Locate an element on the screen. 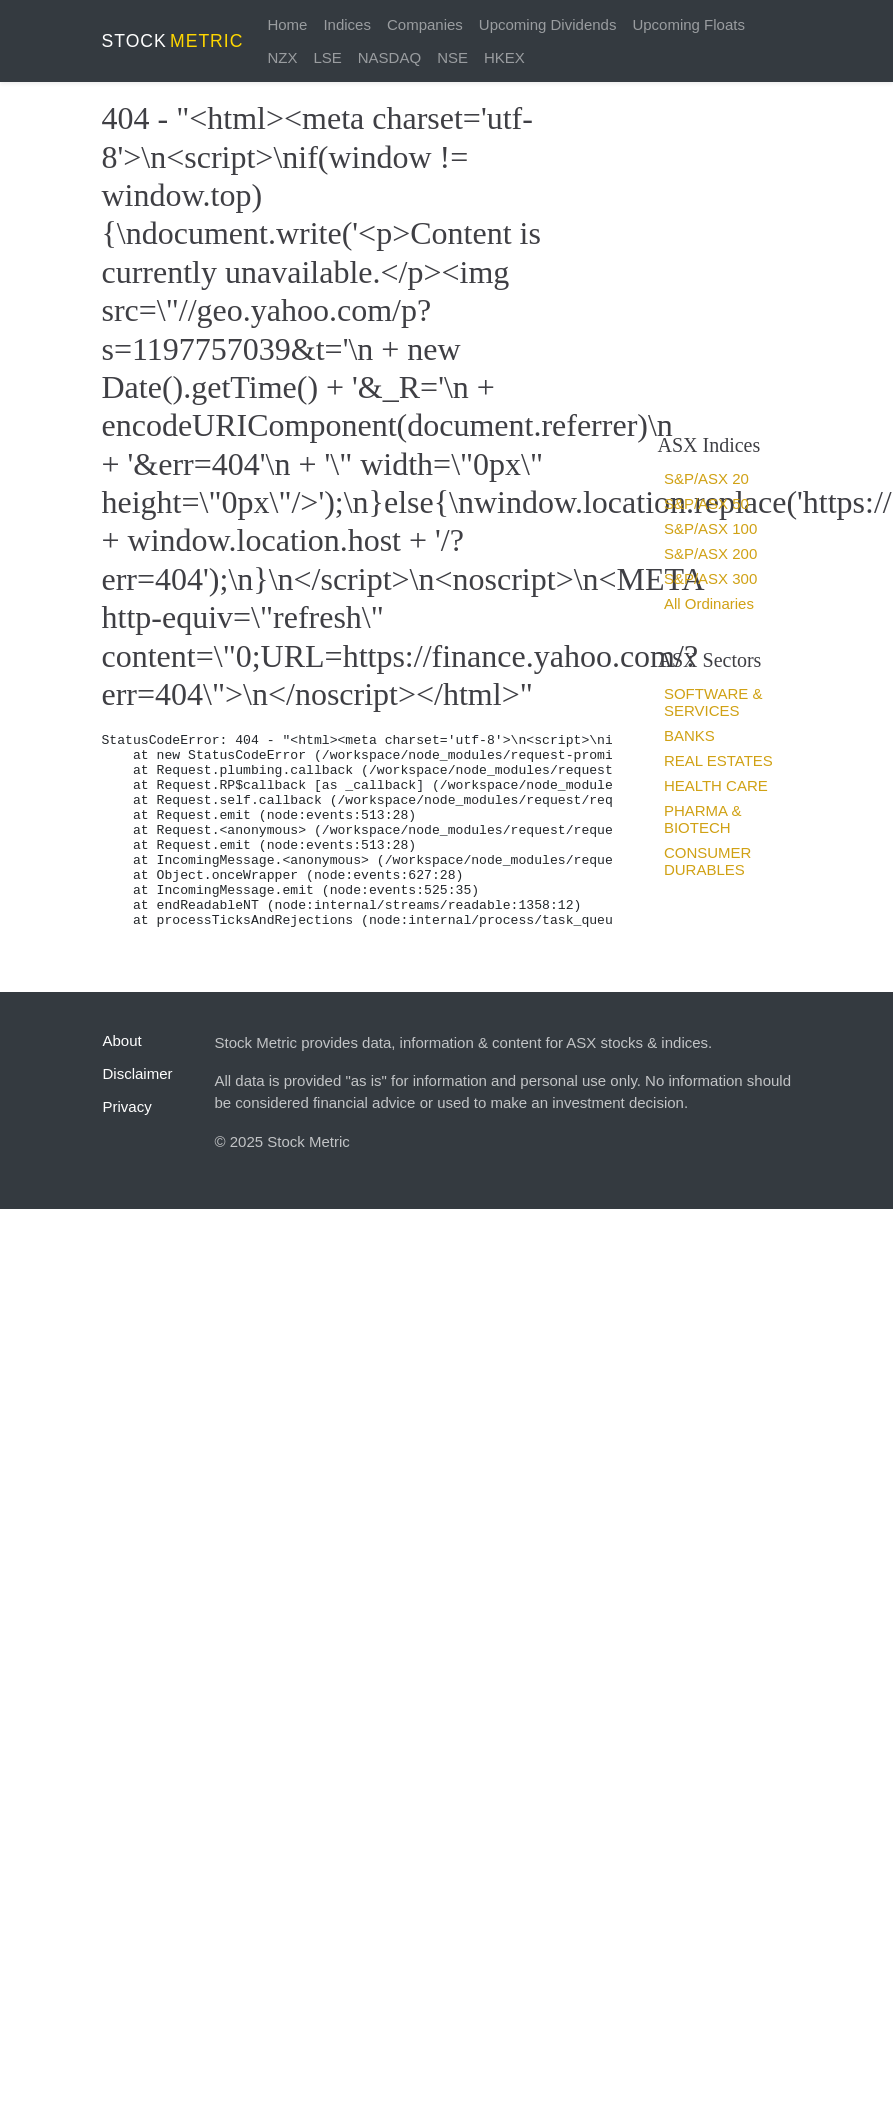  S&P/ASX 200 is located at coordinates (710, 553).